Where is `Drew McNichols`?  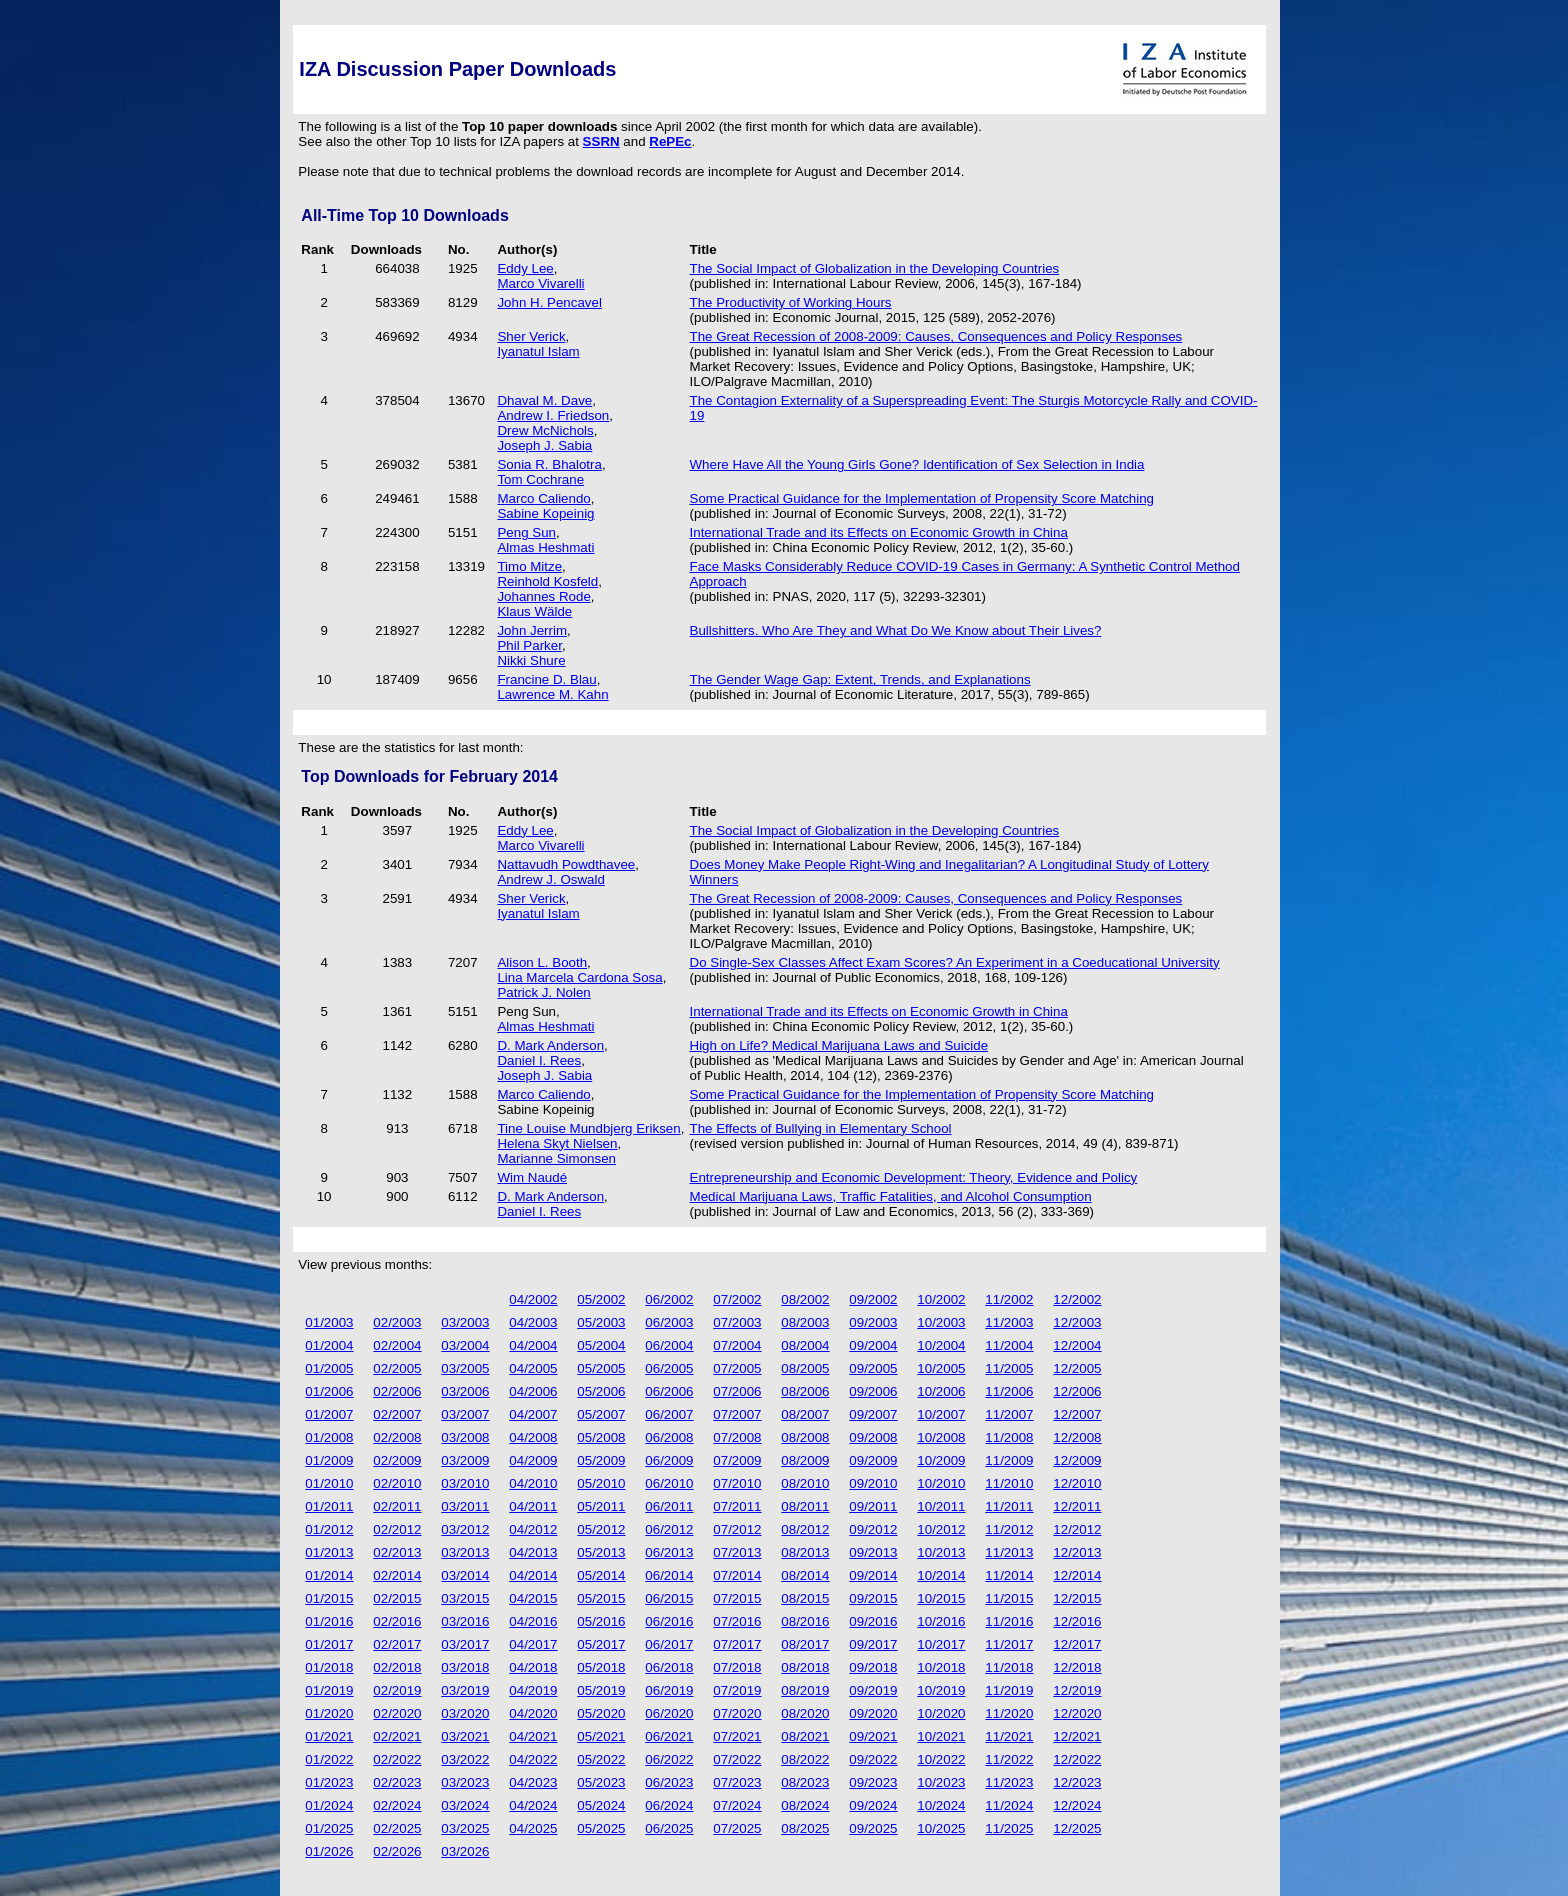
Drew McNichols is located at coordinates (545, 430).